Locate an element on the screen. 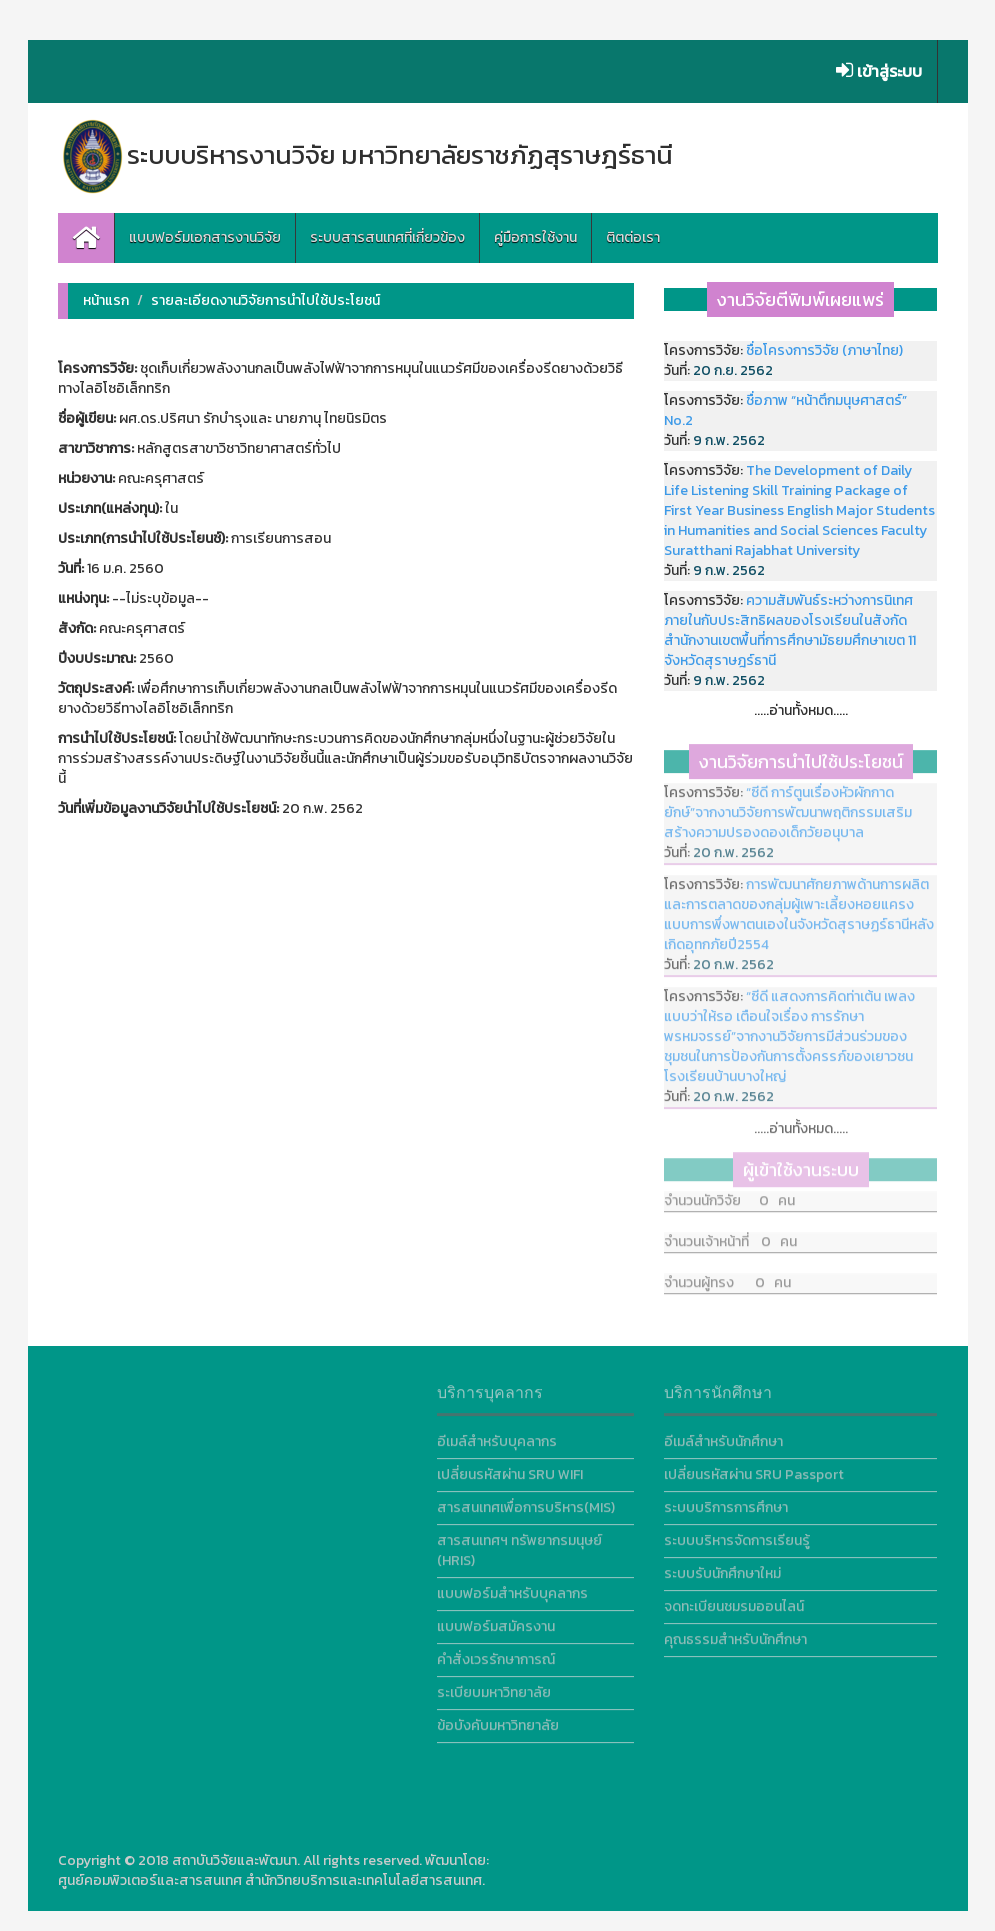  คุณธรรมสำหรับนักศึกษา is located at coordinates (735, 1635).